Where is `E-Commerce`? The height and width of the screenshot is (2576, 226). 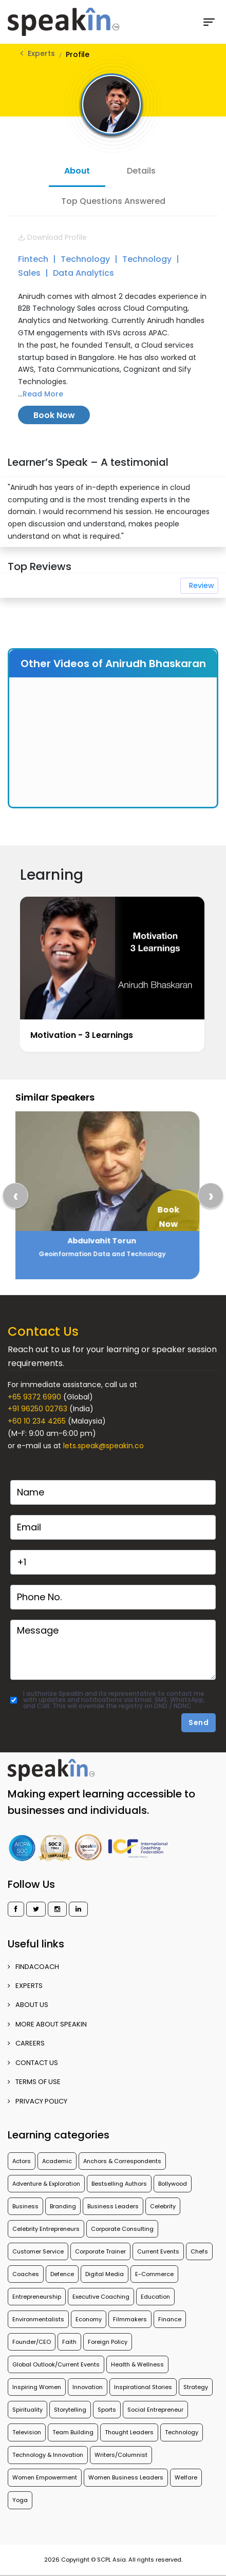 E-Commerce is located at coordinates (154, 2274).